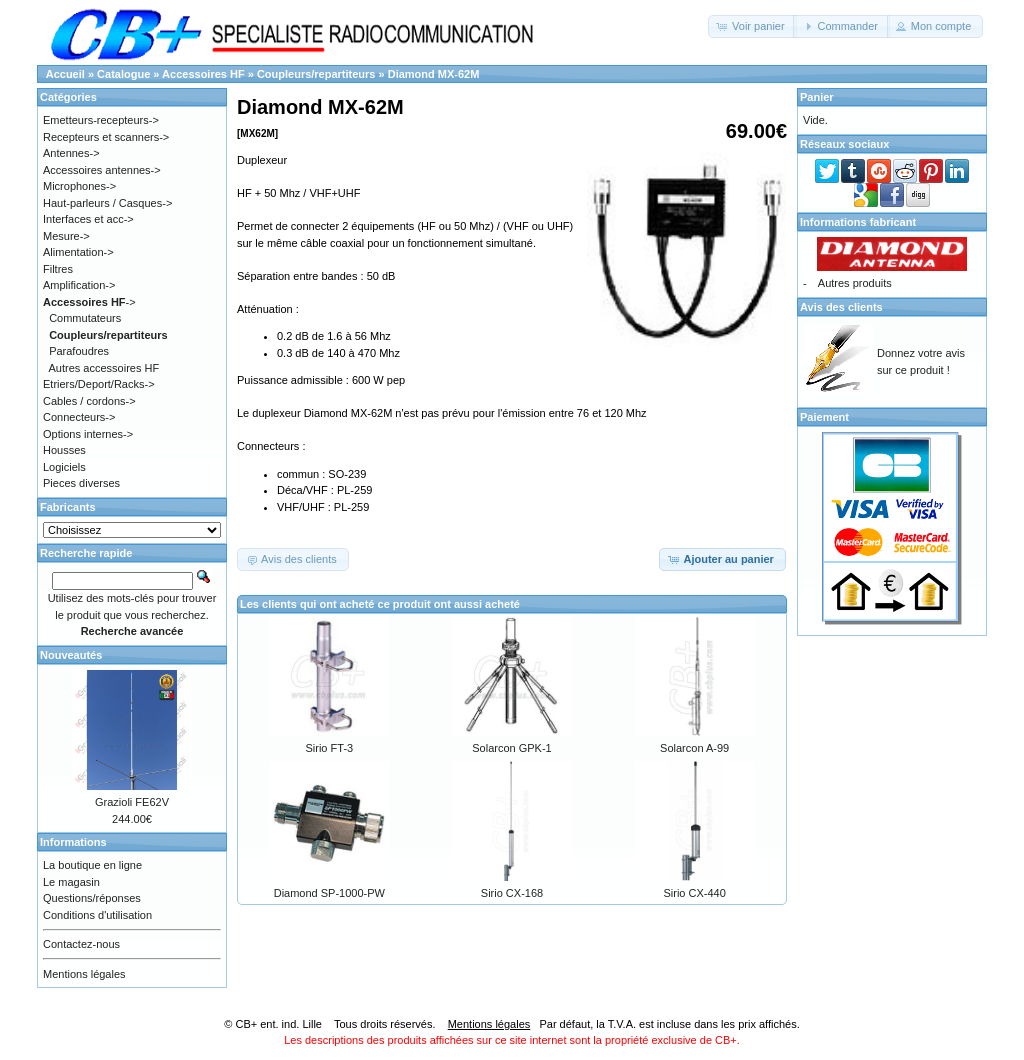 This screenshot has width=1024, height=1060. Describe the element at coordinates (752, 26) in the screenshot. I see `[button]` at that location.